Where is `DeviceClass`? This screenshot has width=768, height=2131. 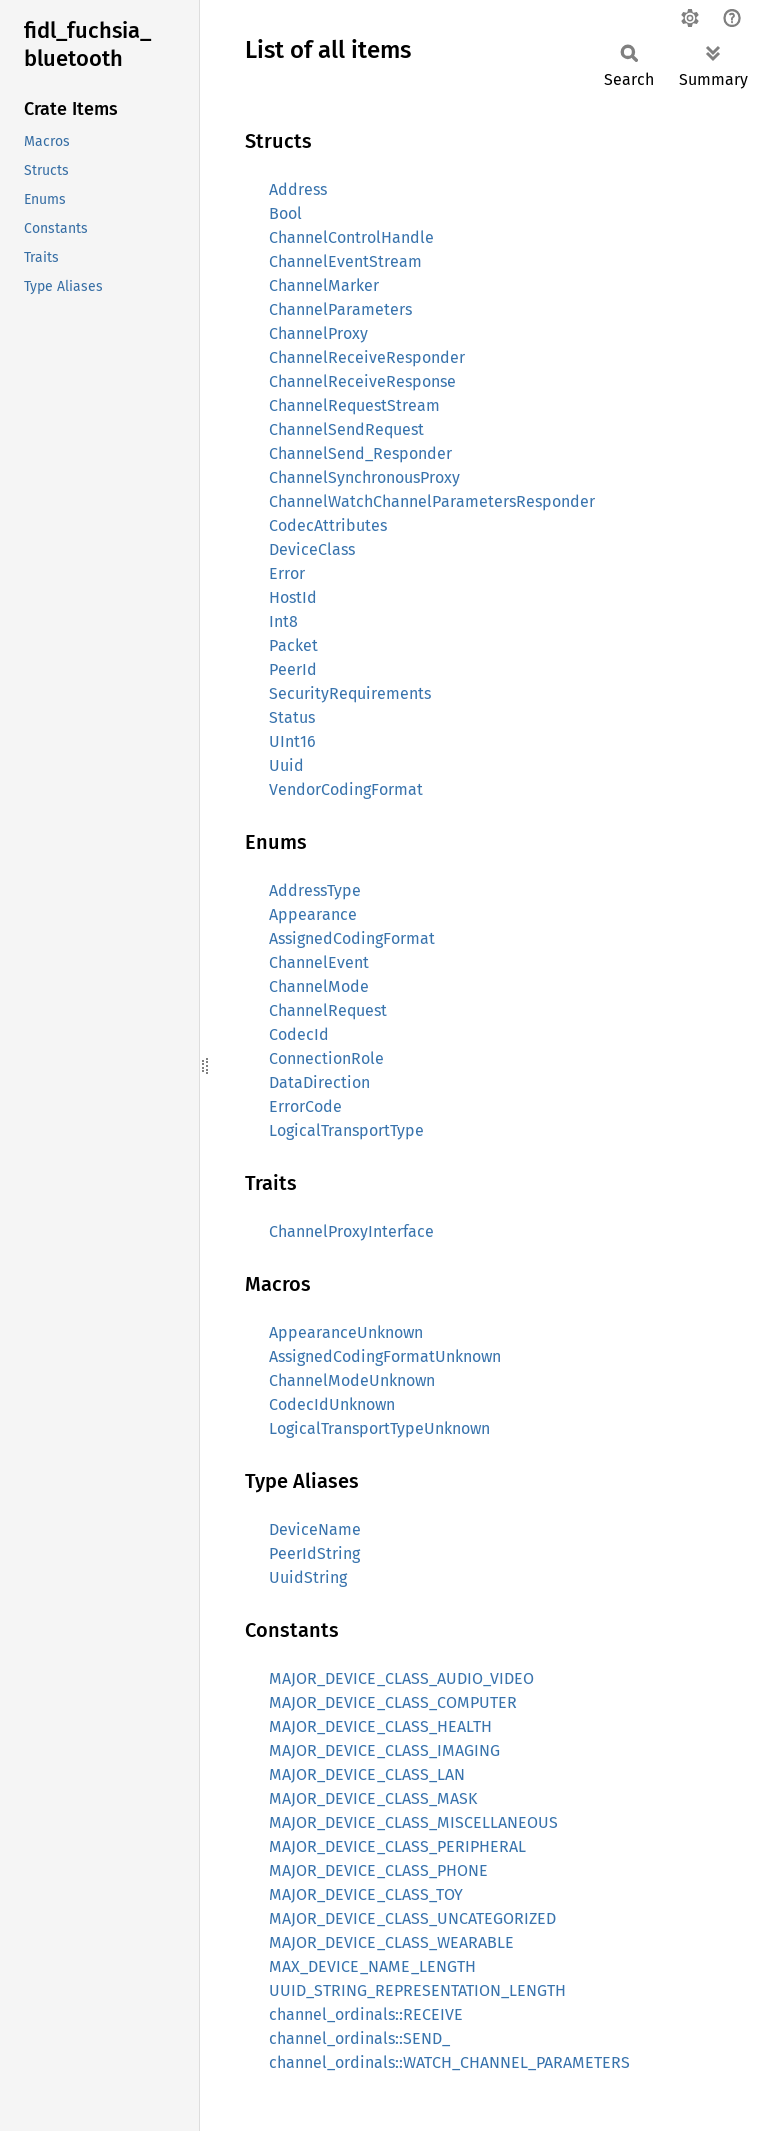 DeviceClass is located at coordinates (312, 549).